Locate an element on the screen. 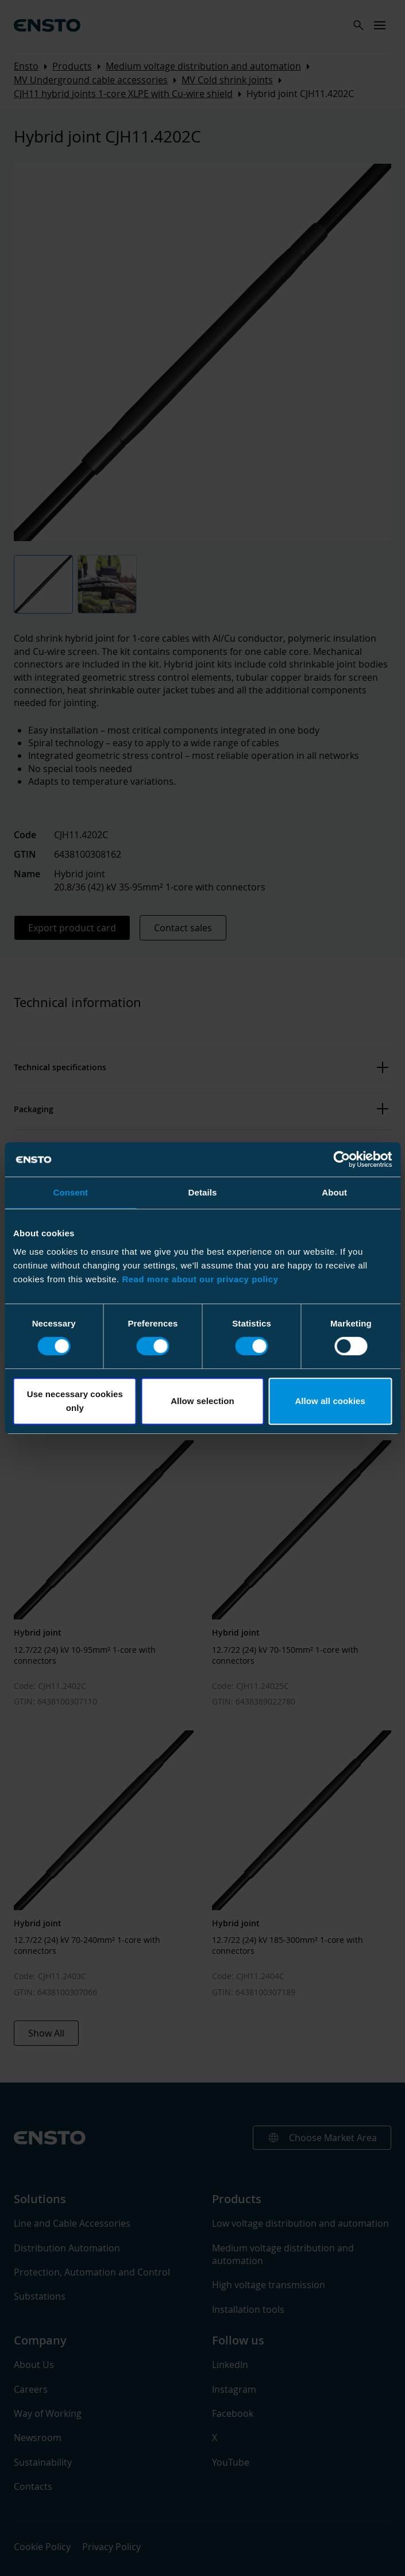  [Cookiebot by Usercentrics - opens in a new window] is located at coordinates (341, 1159).